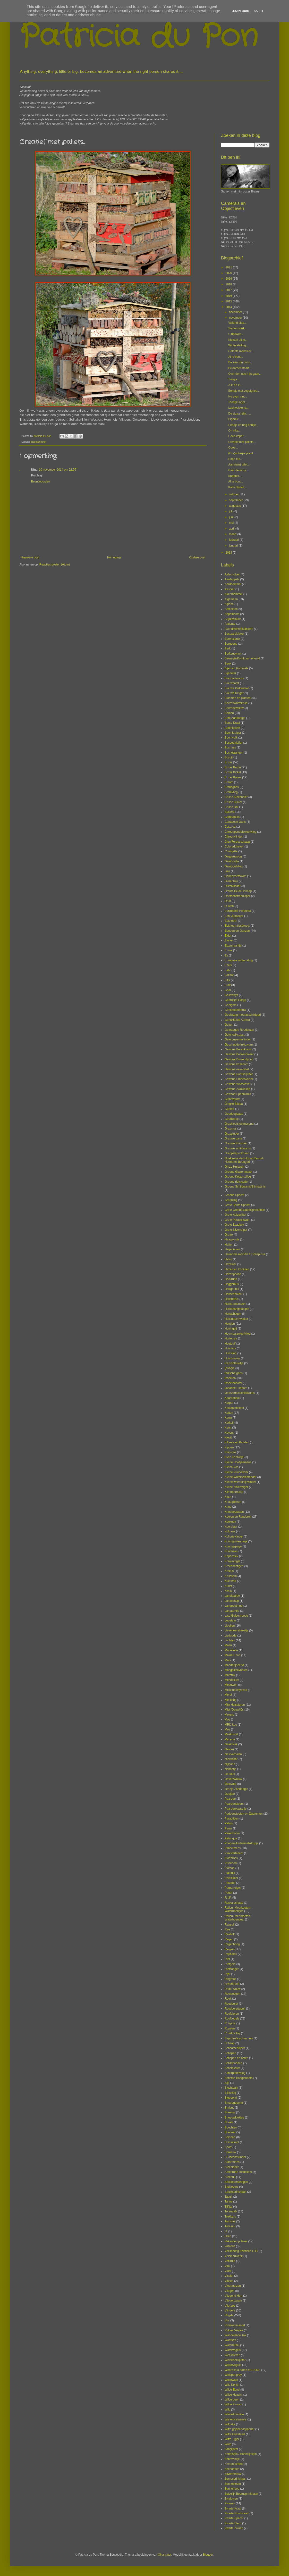 This screenshot has width=289, height=2576. Describe the element at coordinates (232, 1989) in the screenshot. I see `Rode Wouw` at that location.